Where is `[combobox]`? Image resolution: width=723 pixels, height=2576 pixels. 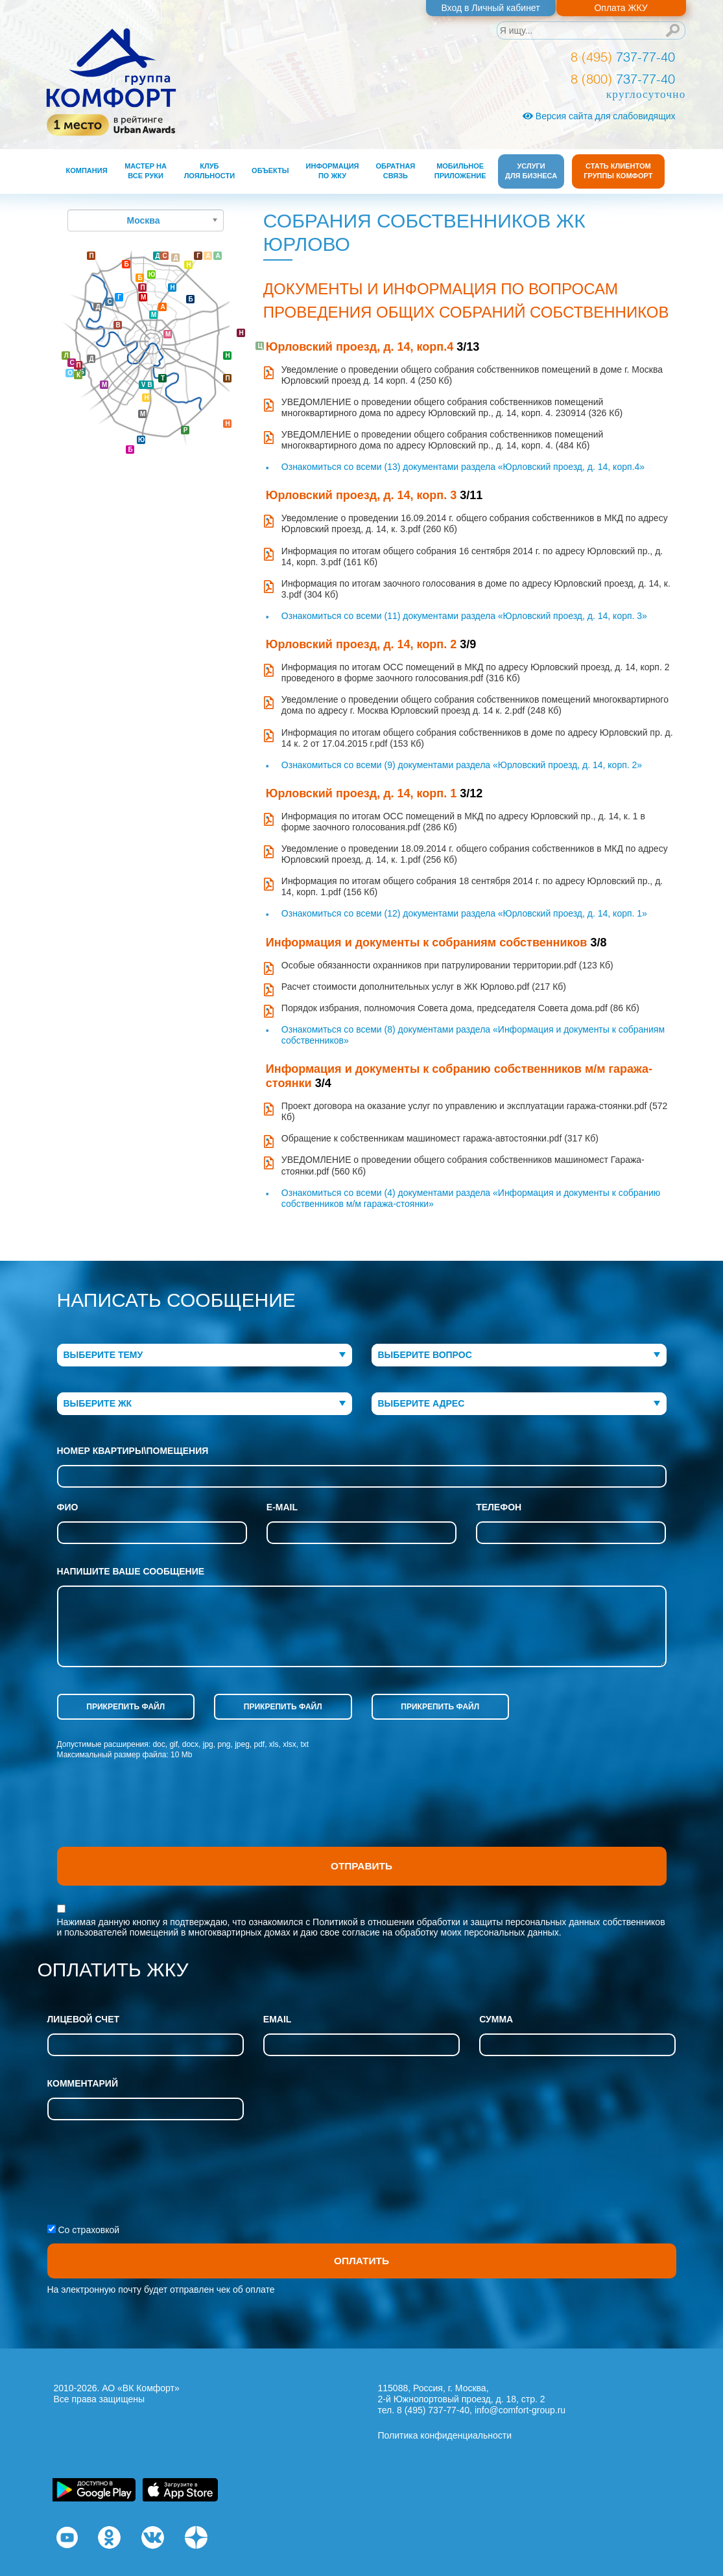
[combobox] is located at coordinates (204, 1355).